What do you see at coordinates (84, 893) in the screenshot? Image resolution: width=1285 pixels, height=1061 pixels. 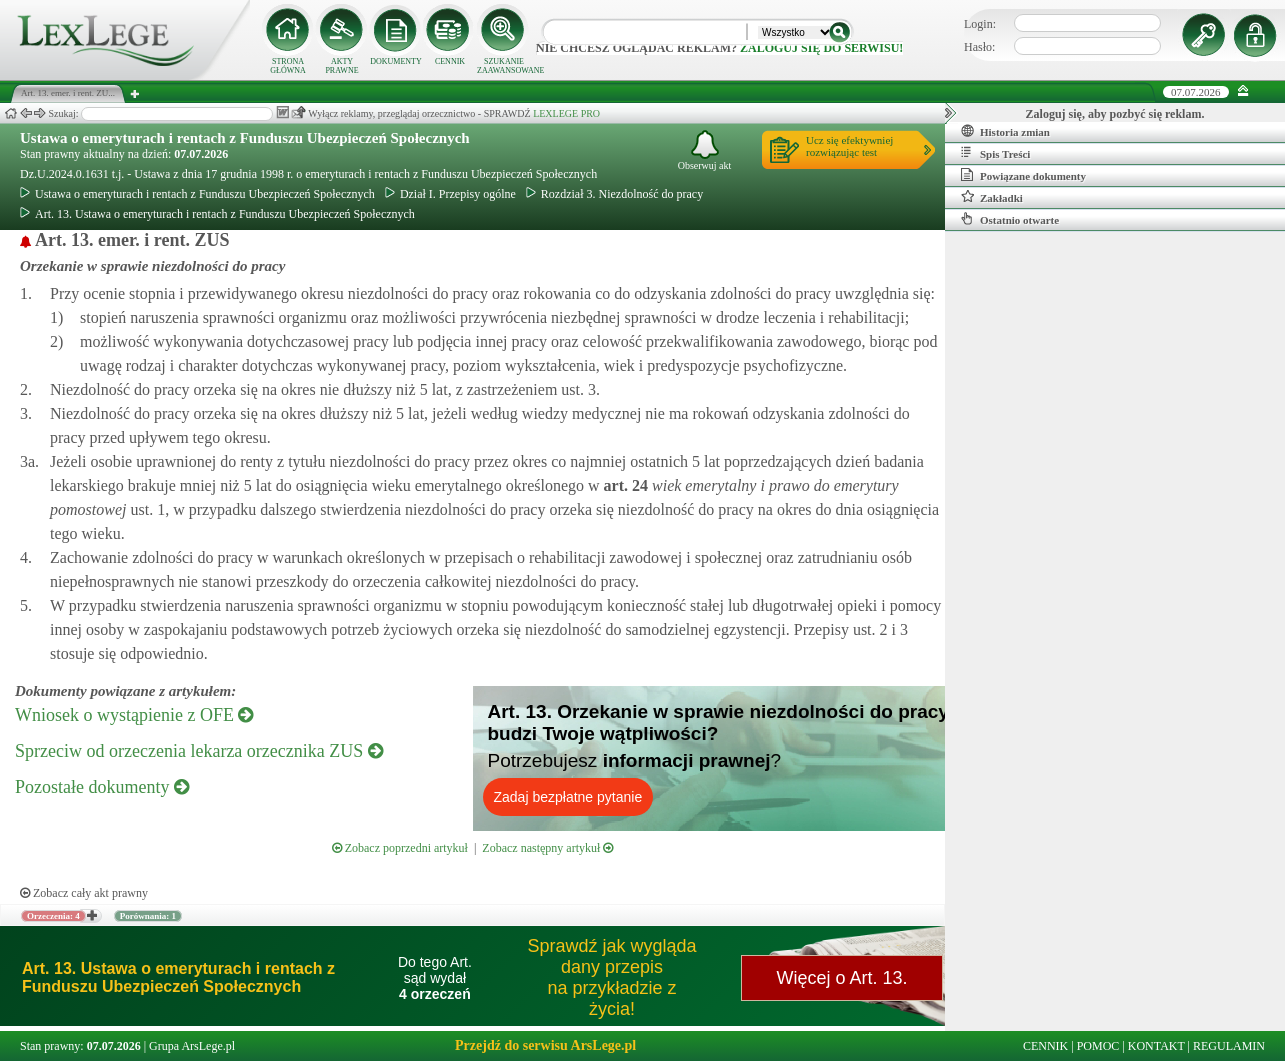 I see `Zobacz cały akt prawny` at bounding box center [84, 893].